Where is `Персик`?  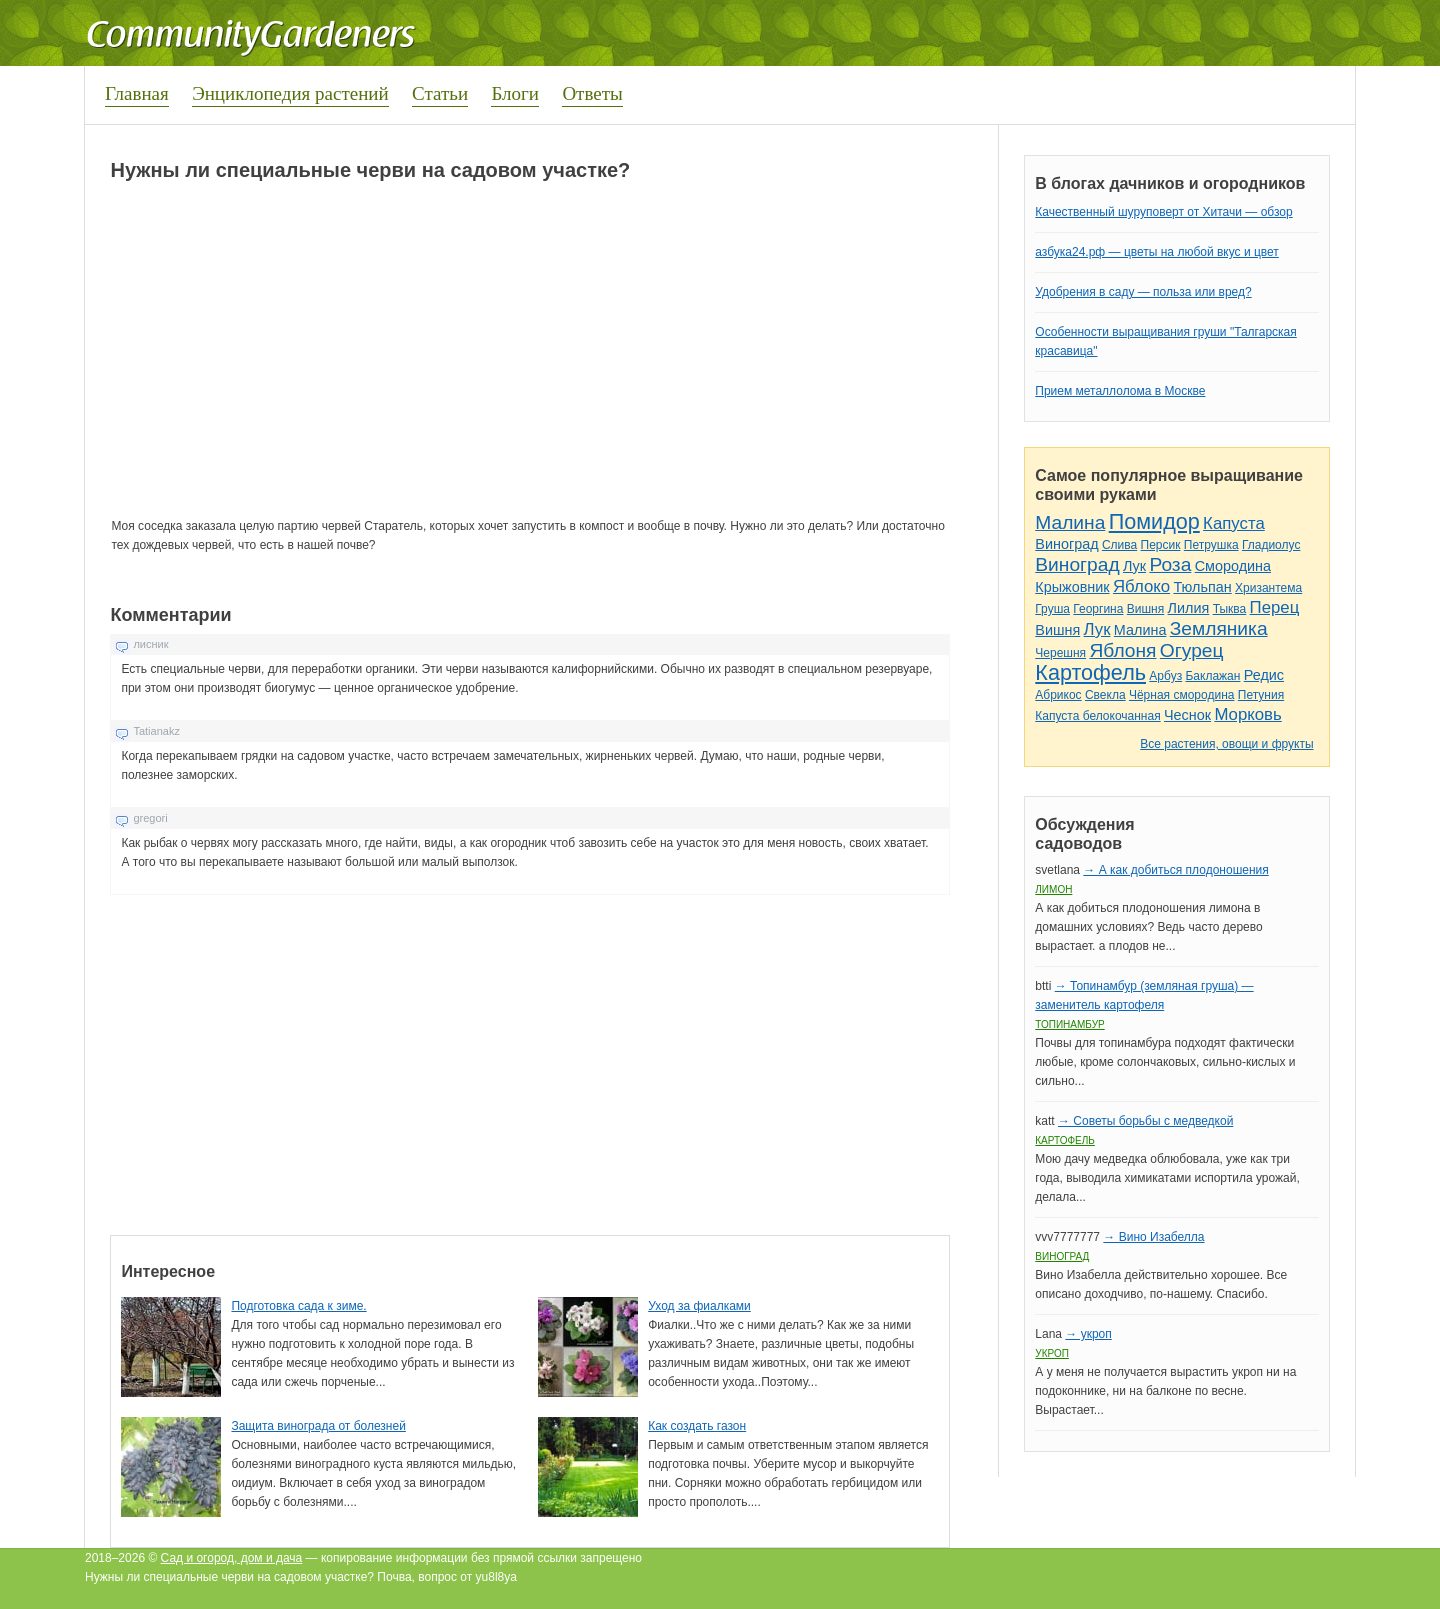 Персик is located at coordinates (1161, 545).